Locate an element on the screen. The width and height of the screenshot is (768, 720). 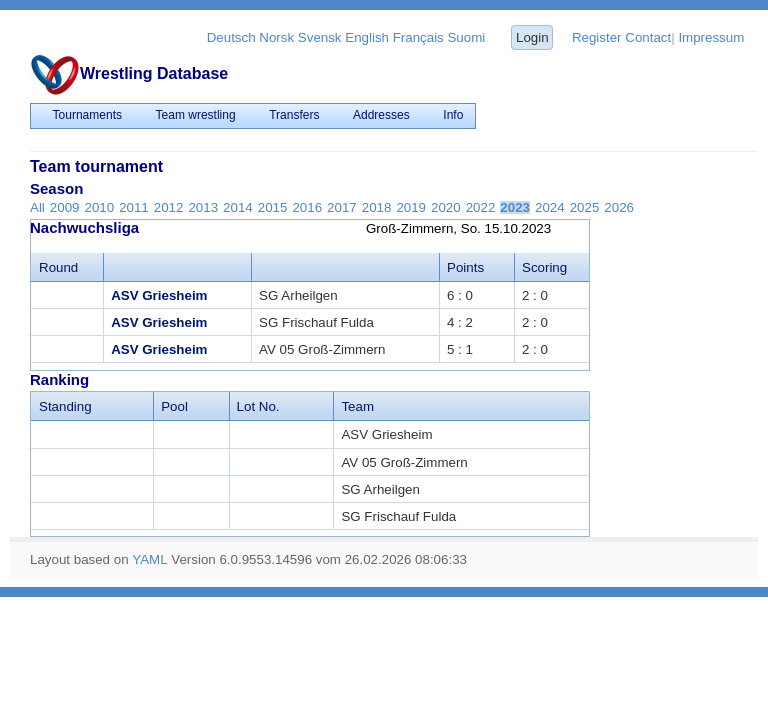
Login is located at coordinates (532, 37).